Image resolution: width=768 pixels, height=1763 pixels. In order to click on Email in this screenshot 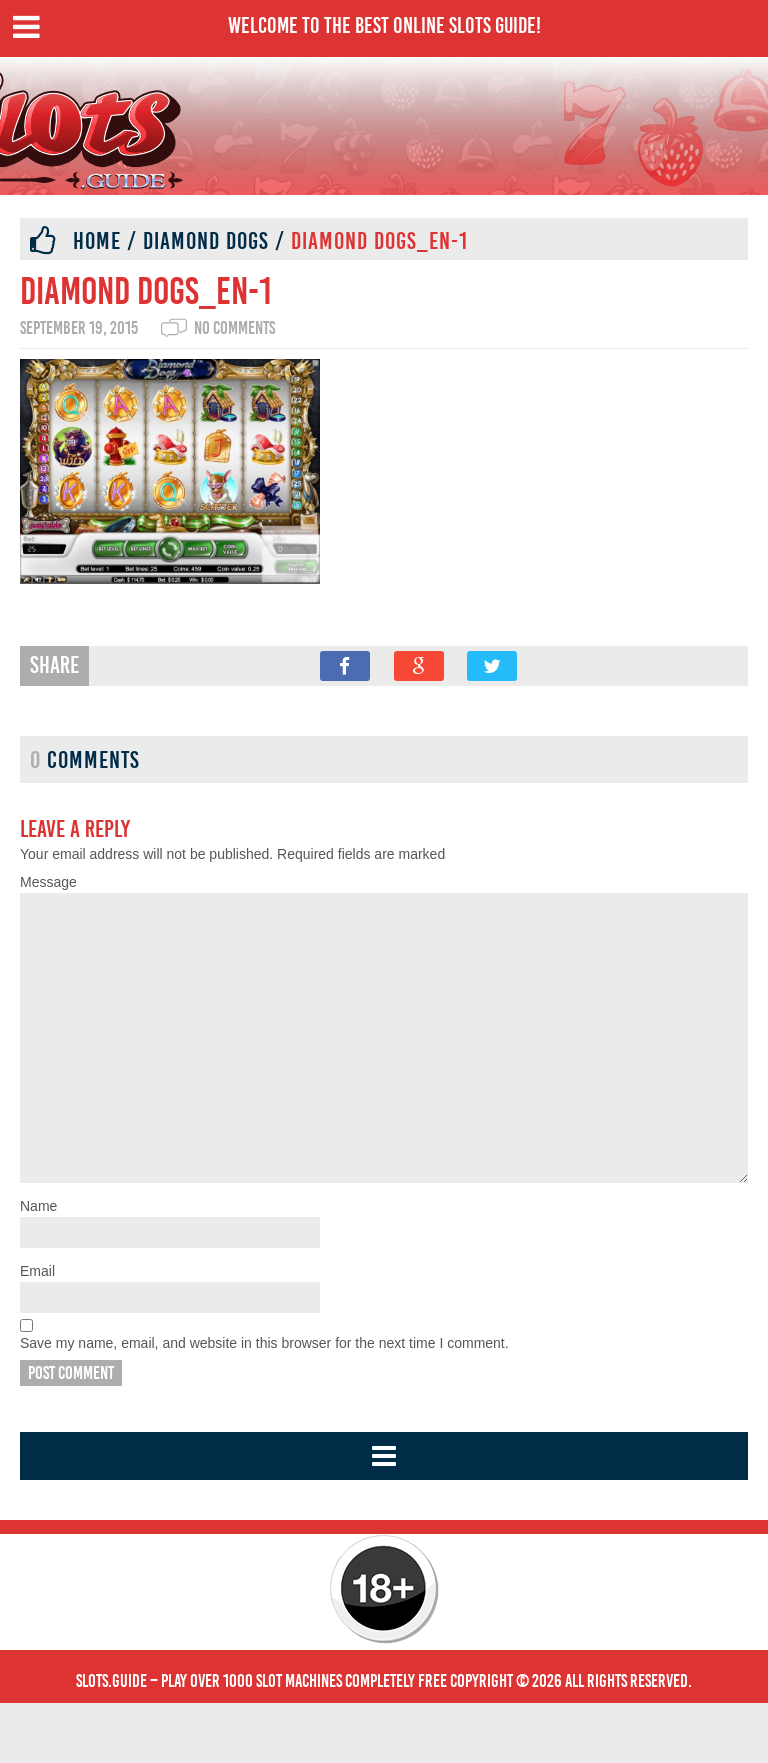, I will do `click(37, 1331)`.